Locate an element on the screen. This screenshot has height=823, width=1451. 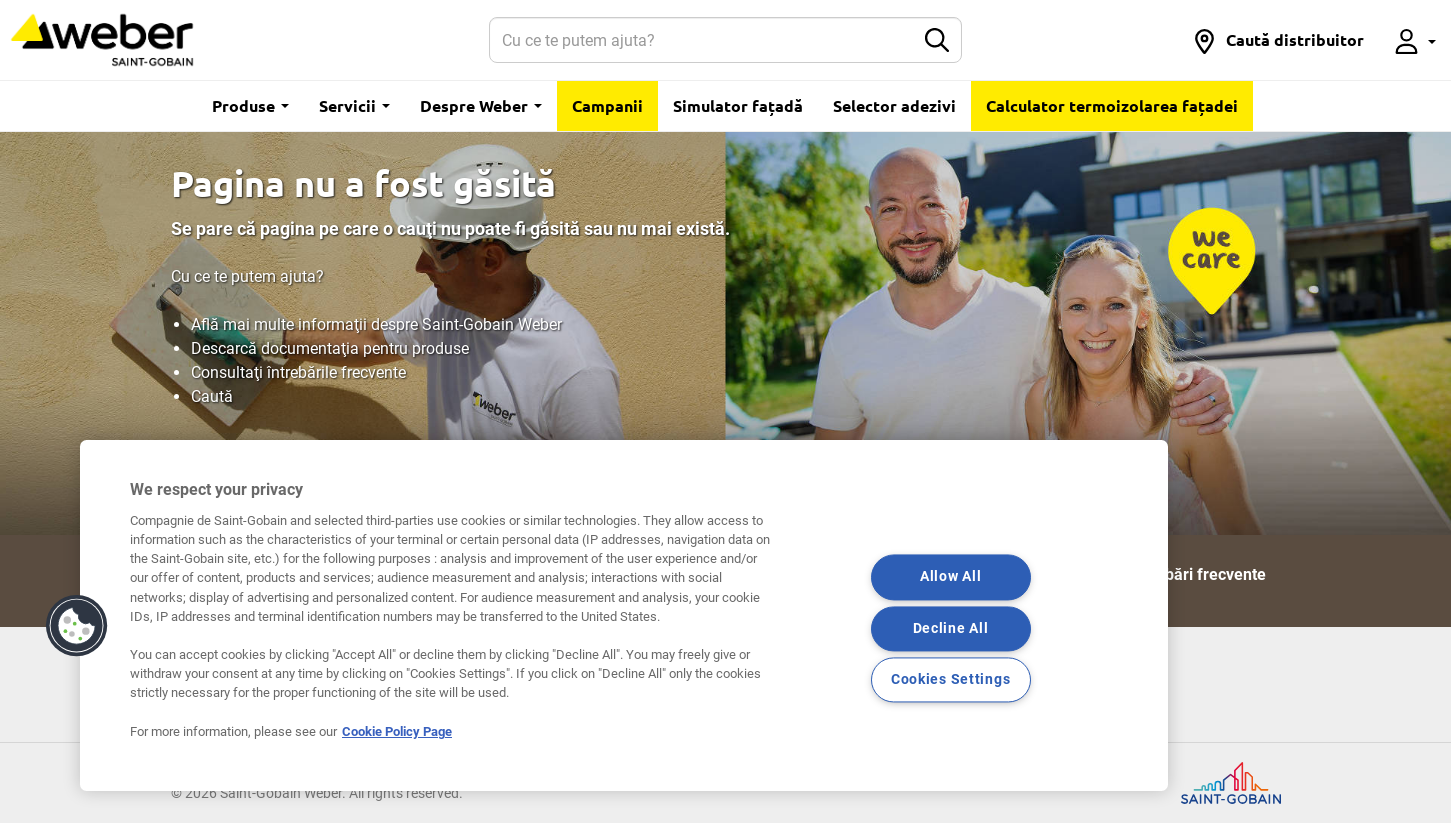
Campanii is located at coordinates (607, 105).